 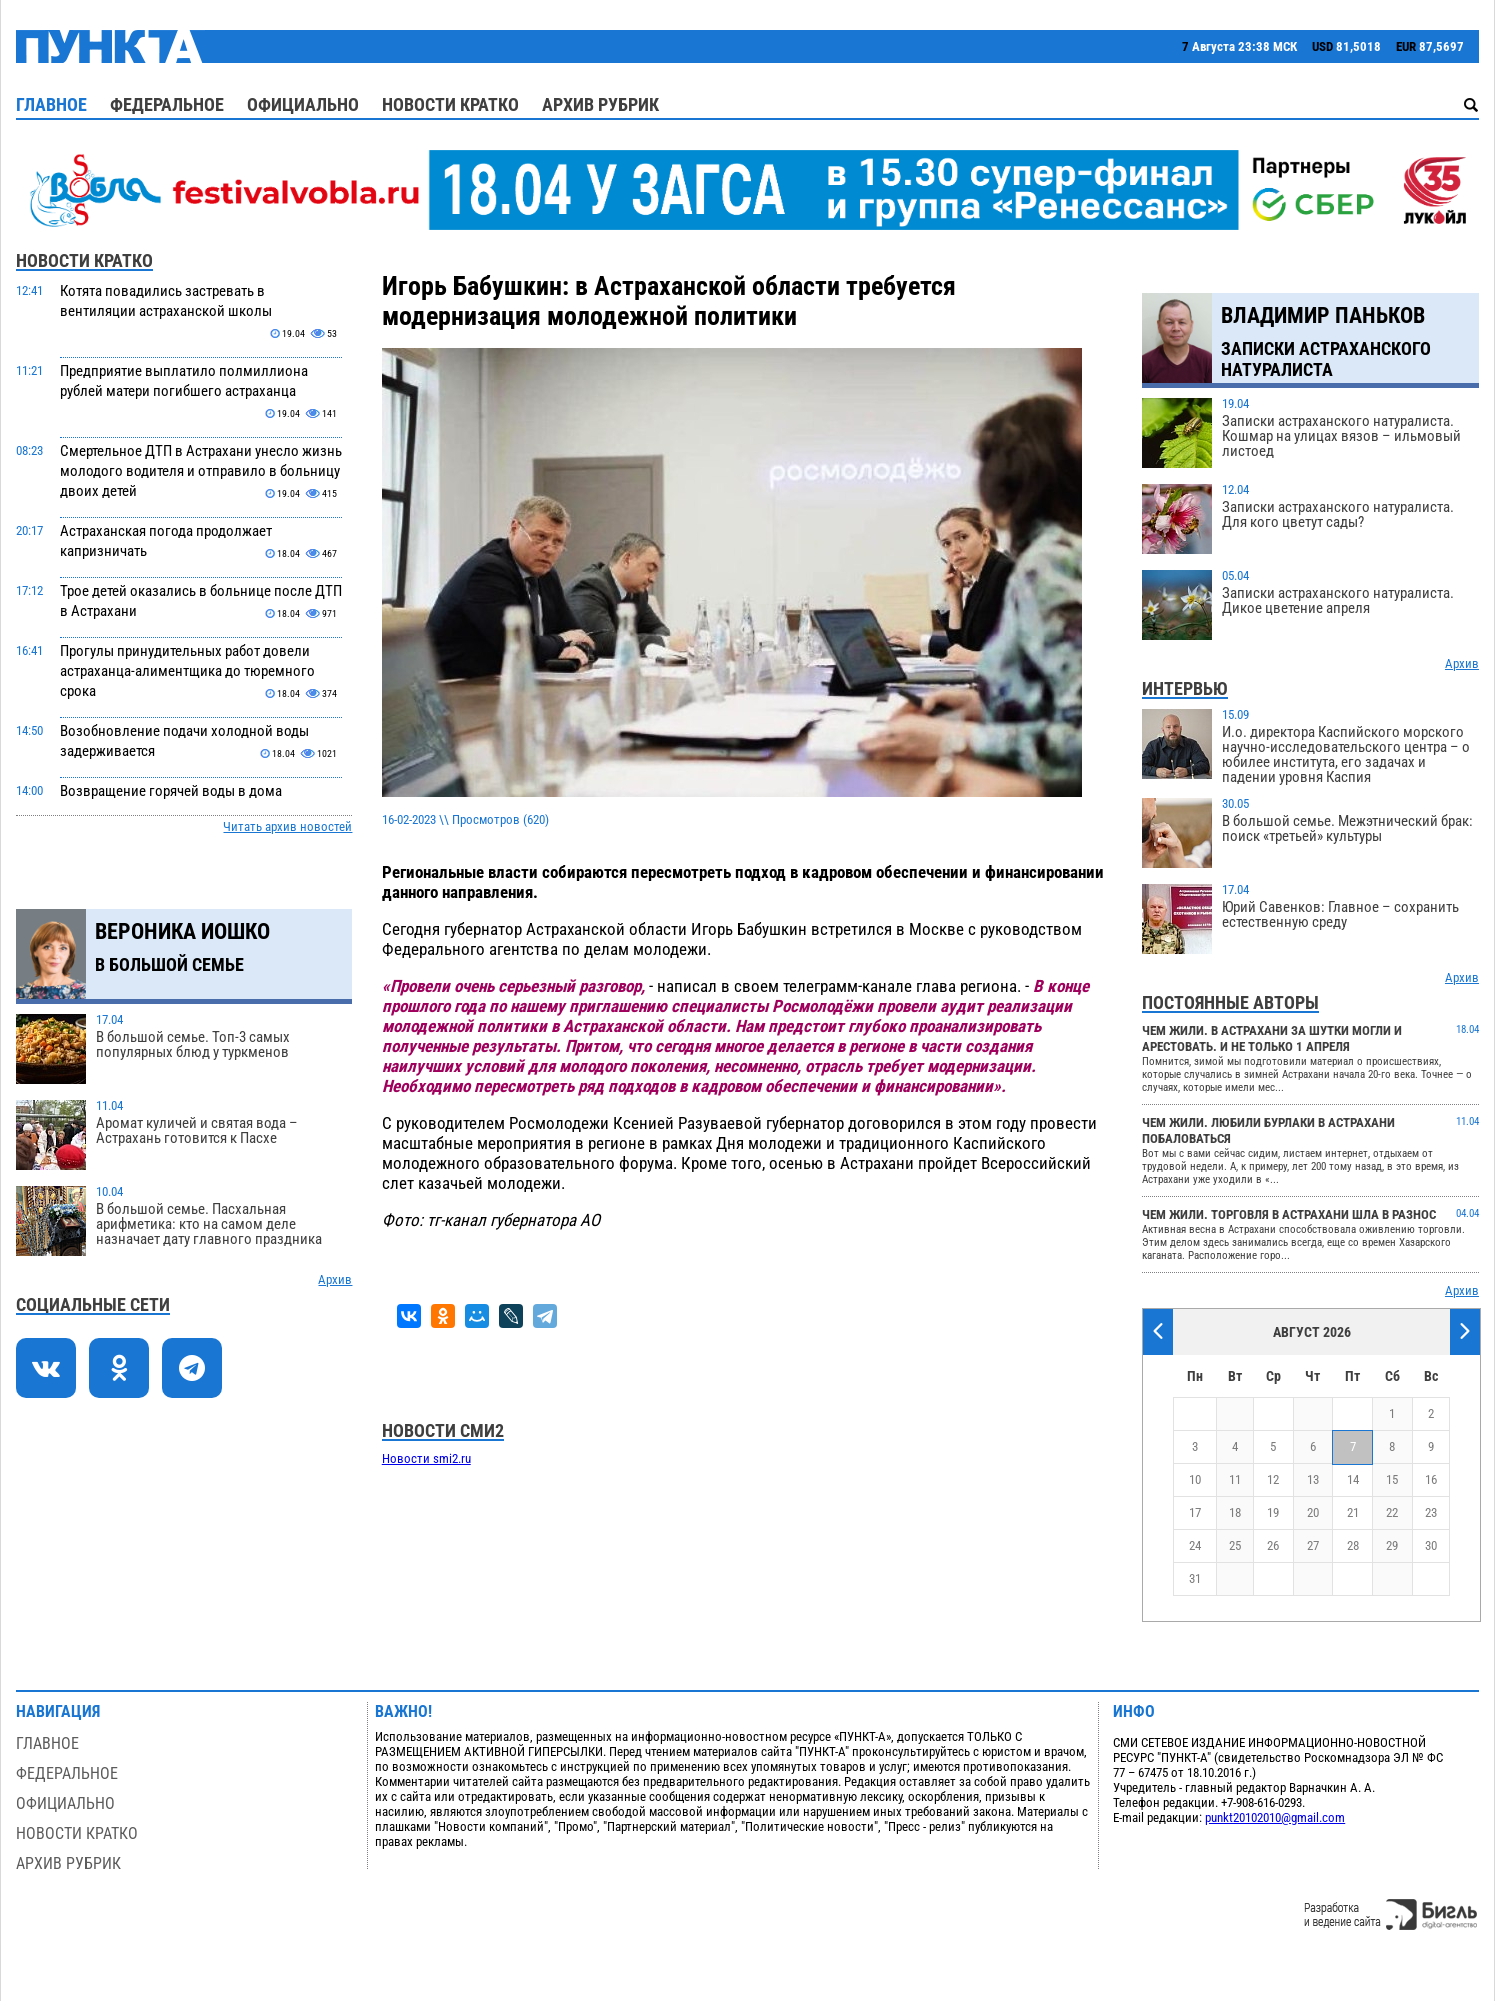 What do you see at coordinates (335, 1279) in the screenshot?
I see `Архив` at bounding box center [335, 1279].